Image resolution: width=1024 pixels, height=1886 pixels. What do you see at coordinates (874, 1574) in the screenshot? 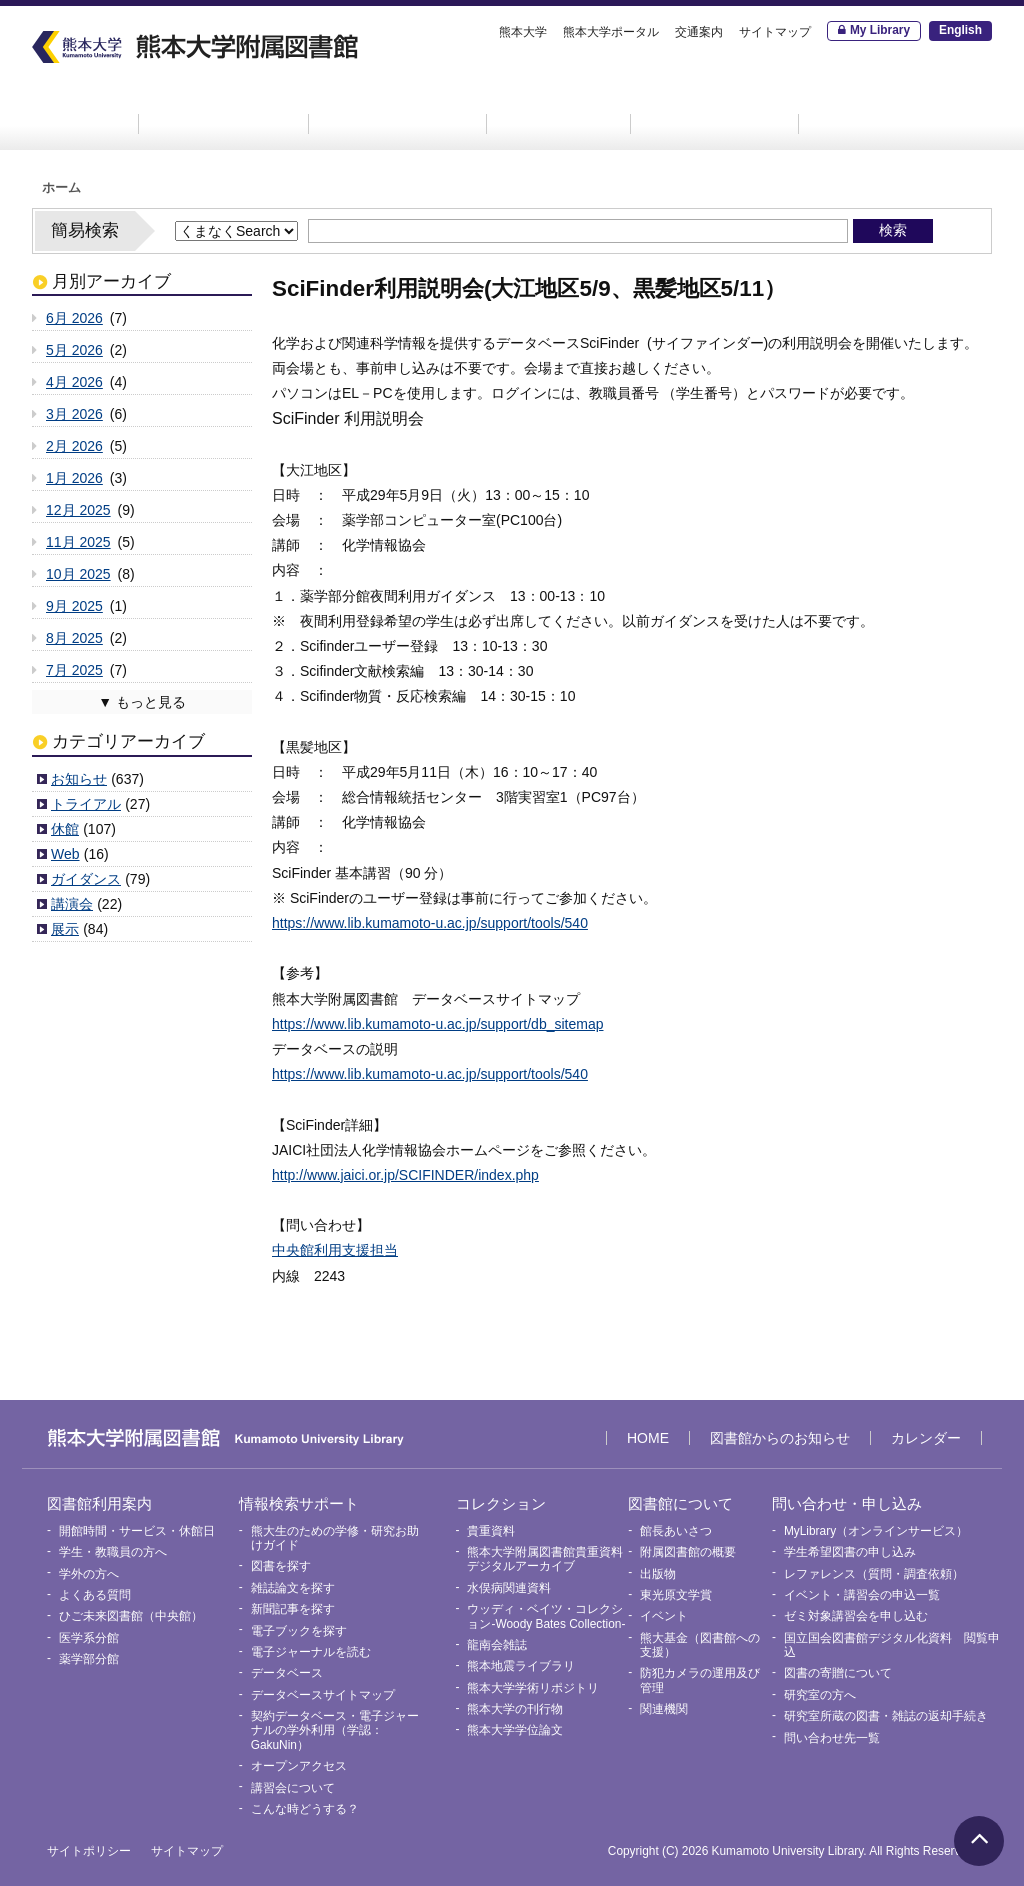
I see `レファレンス（質問・調査依頼）` at bounding box center [874, 1574].